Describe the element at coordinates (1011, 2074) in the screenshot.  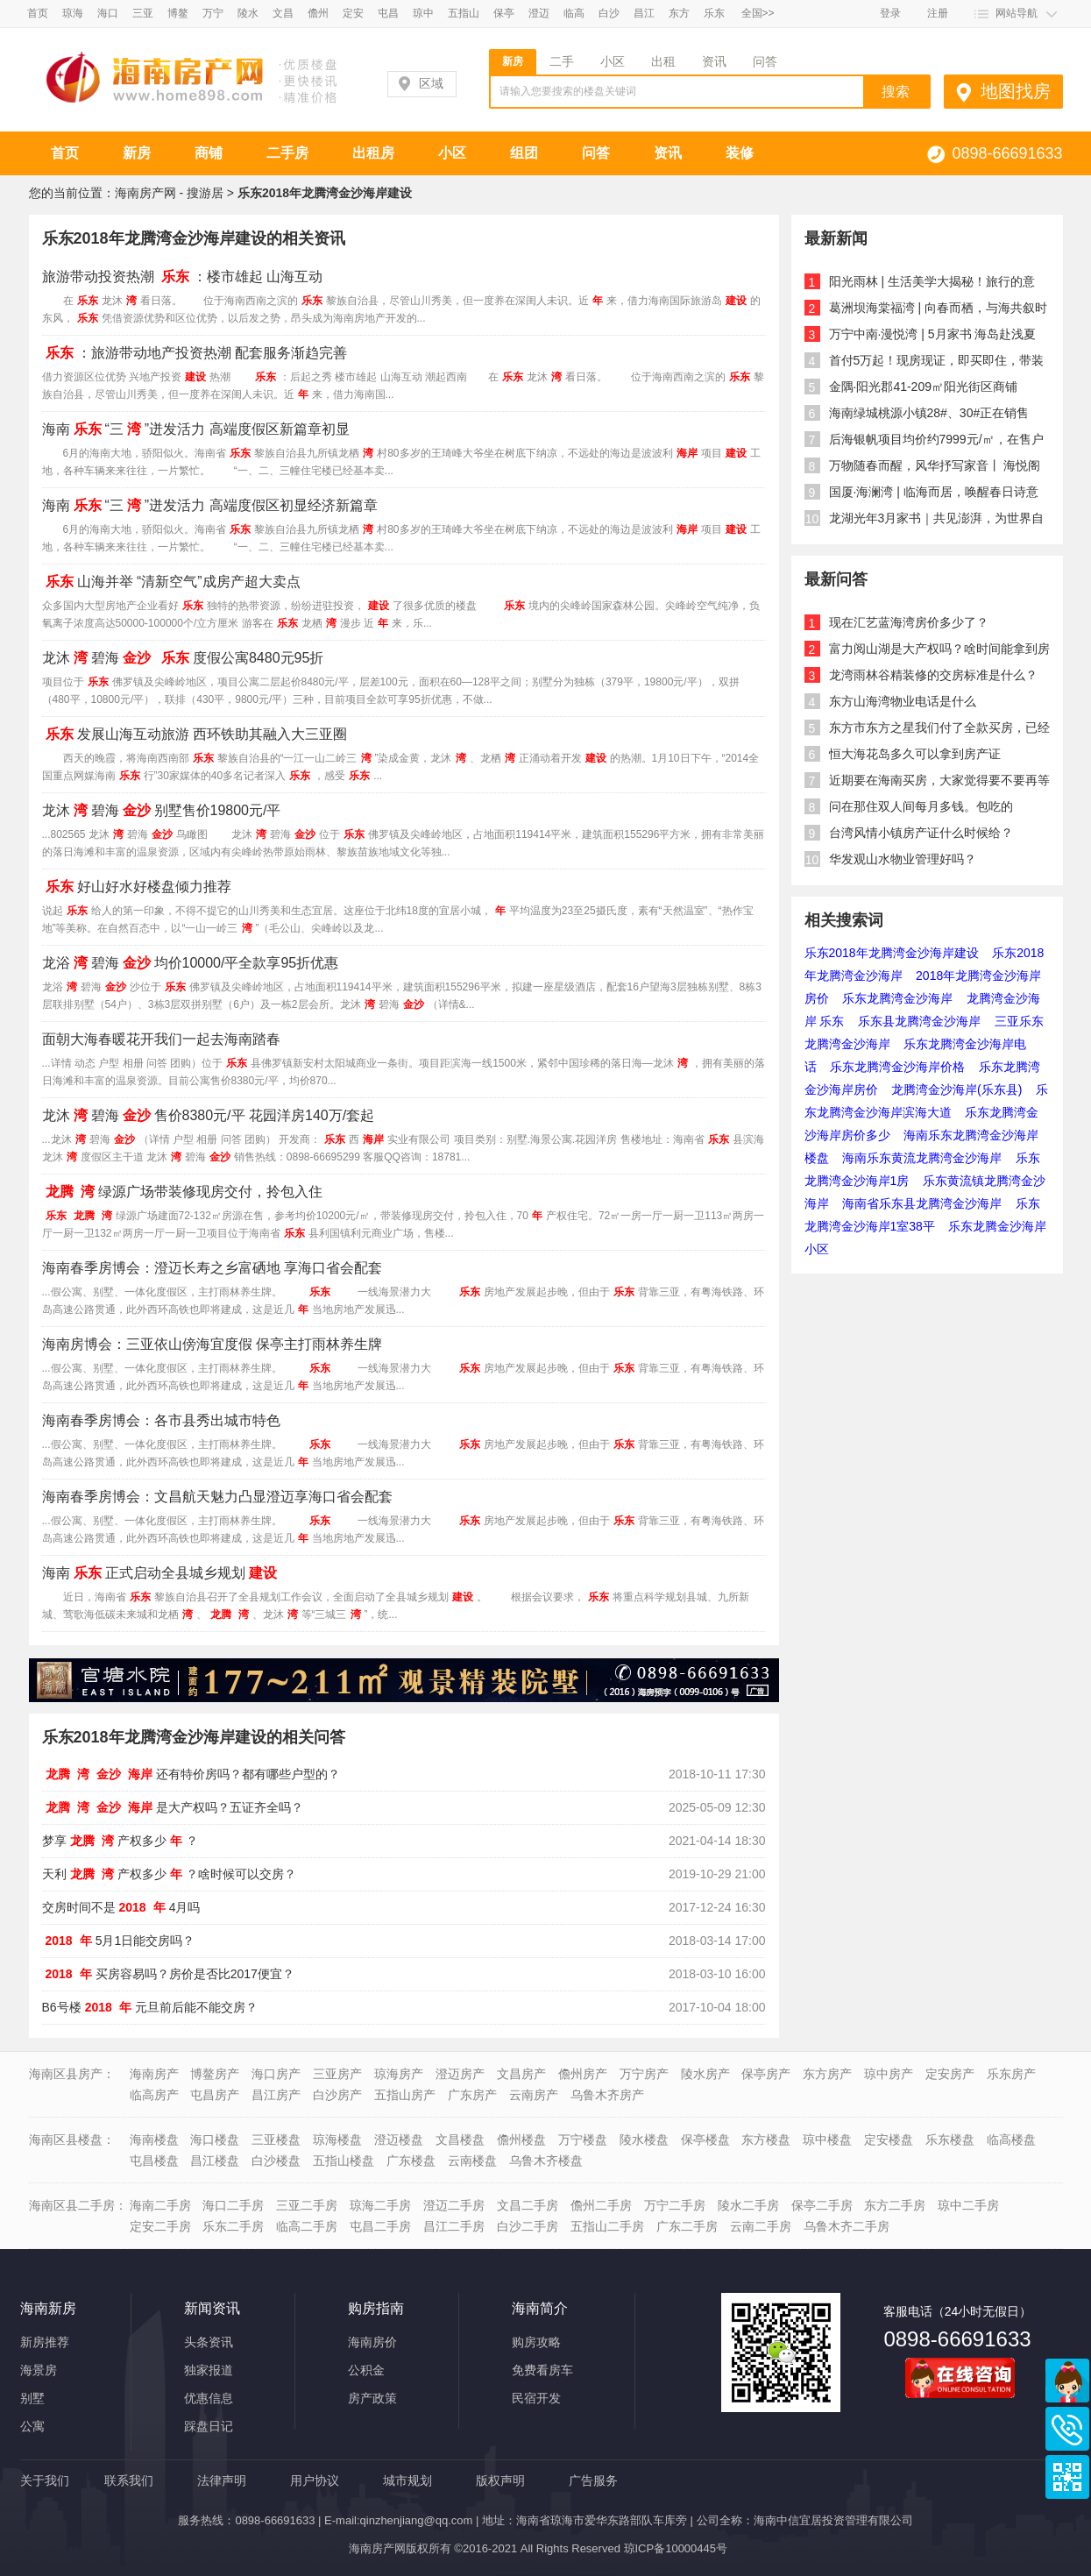
I see `乐东房产` at that location.